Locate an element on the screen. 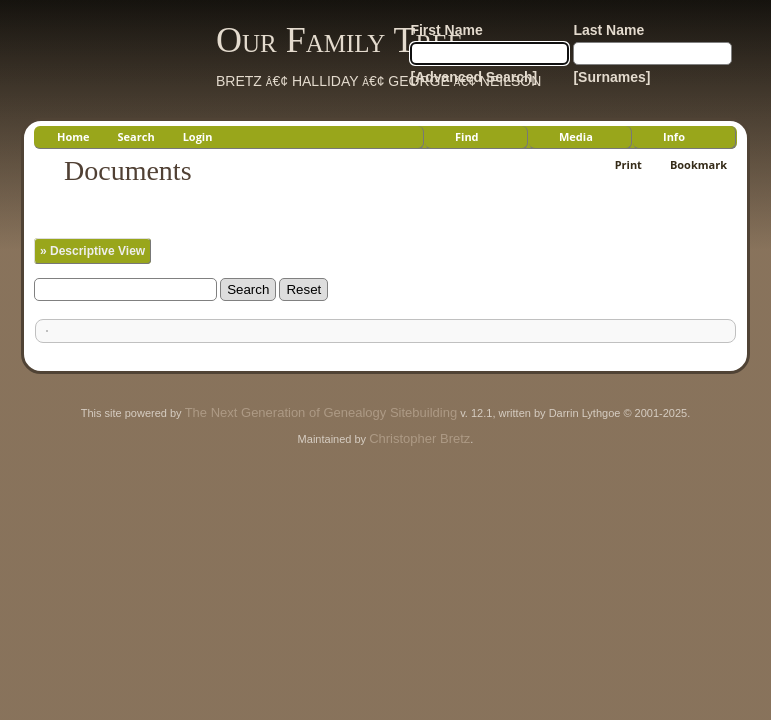  Christopher Bretz is located at coordinates (419, 438).